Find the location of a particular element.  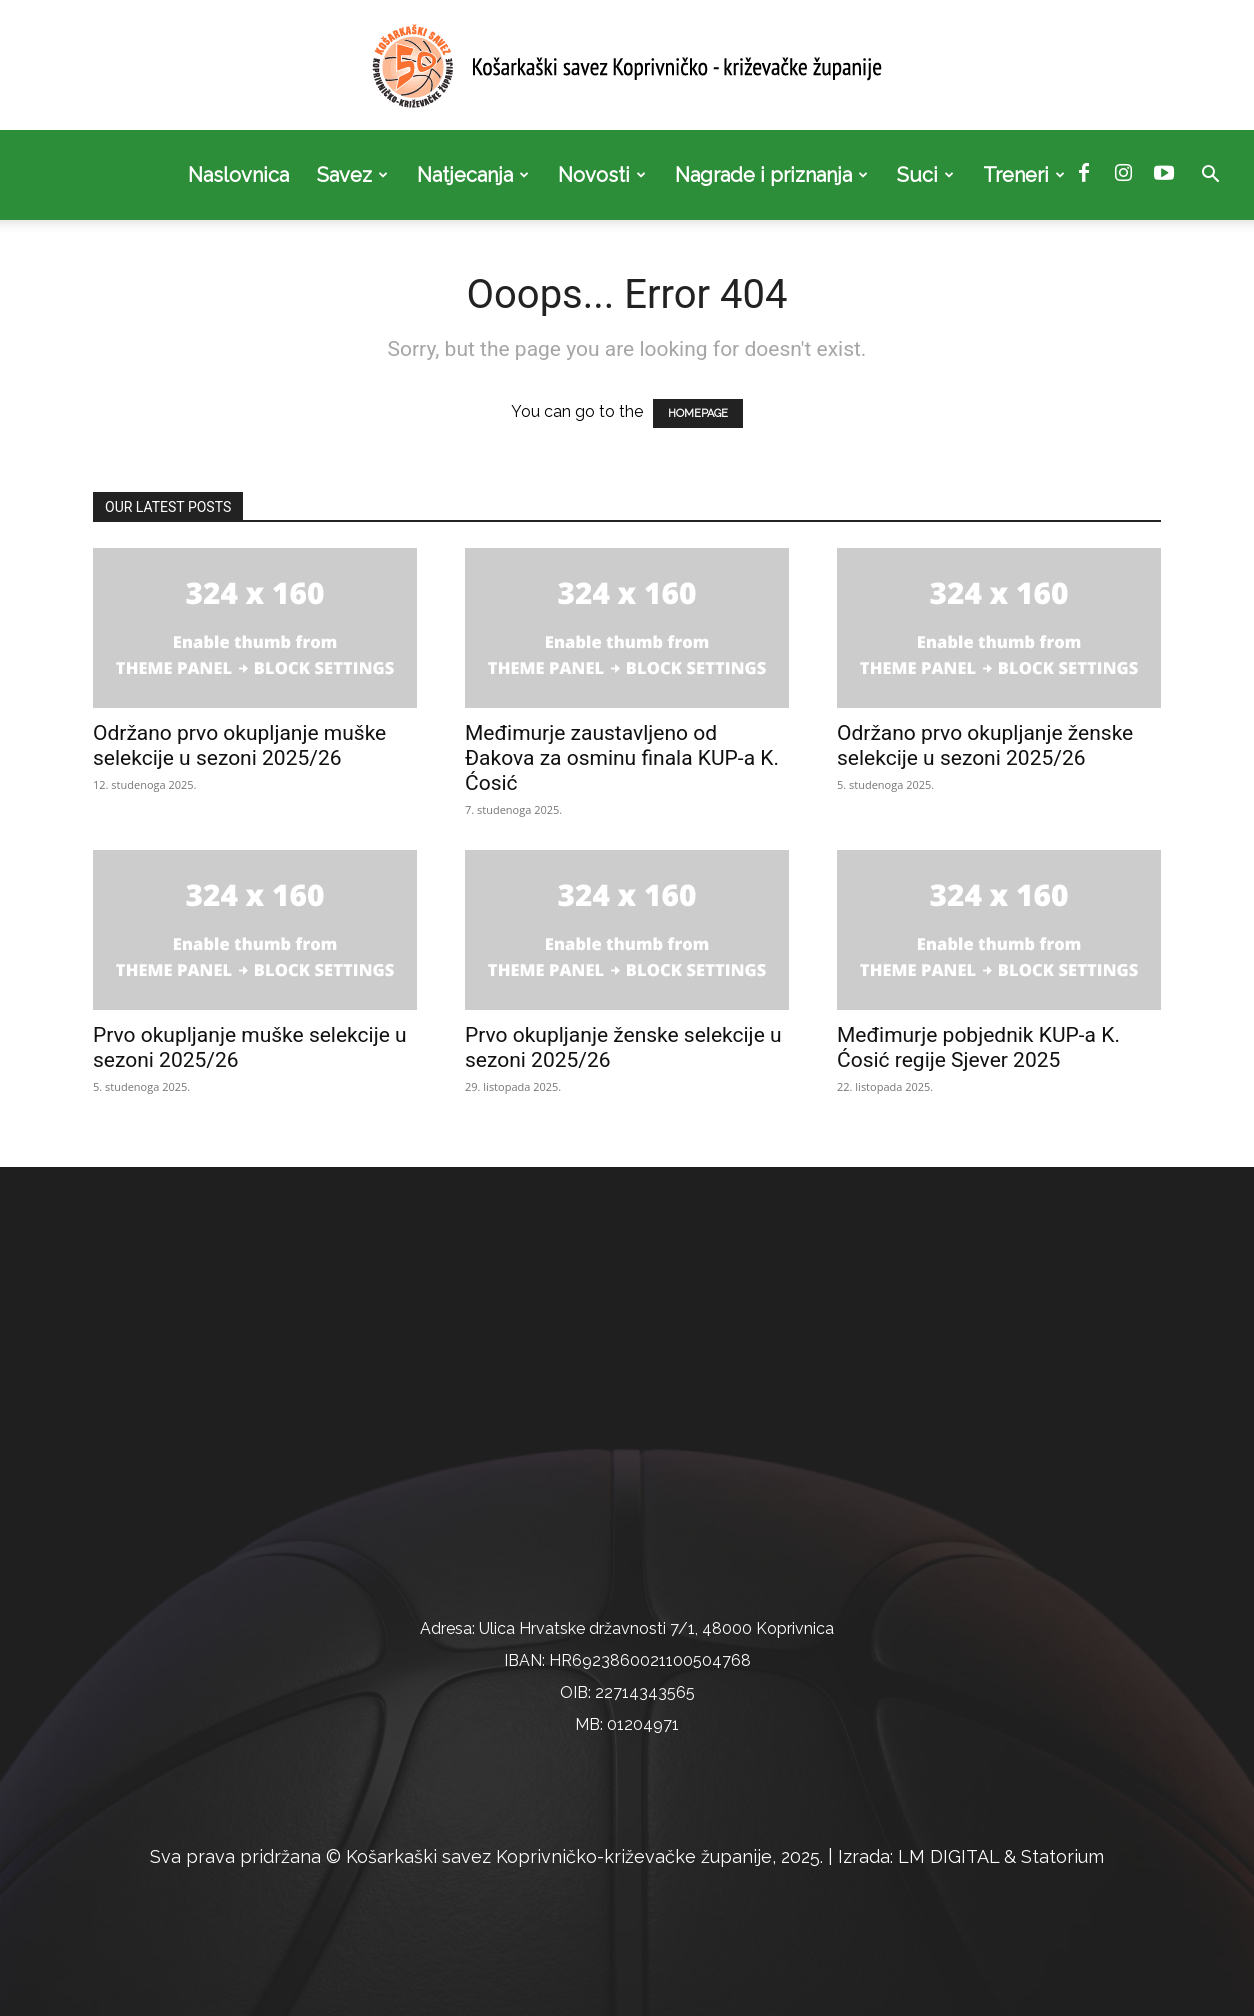

[button] is located at coordinates (1210, 176).